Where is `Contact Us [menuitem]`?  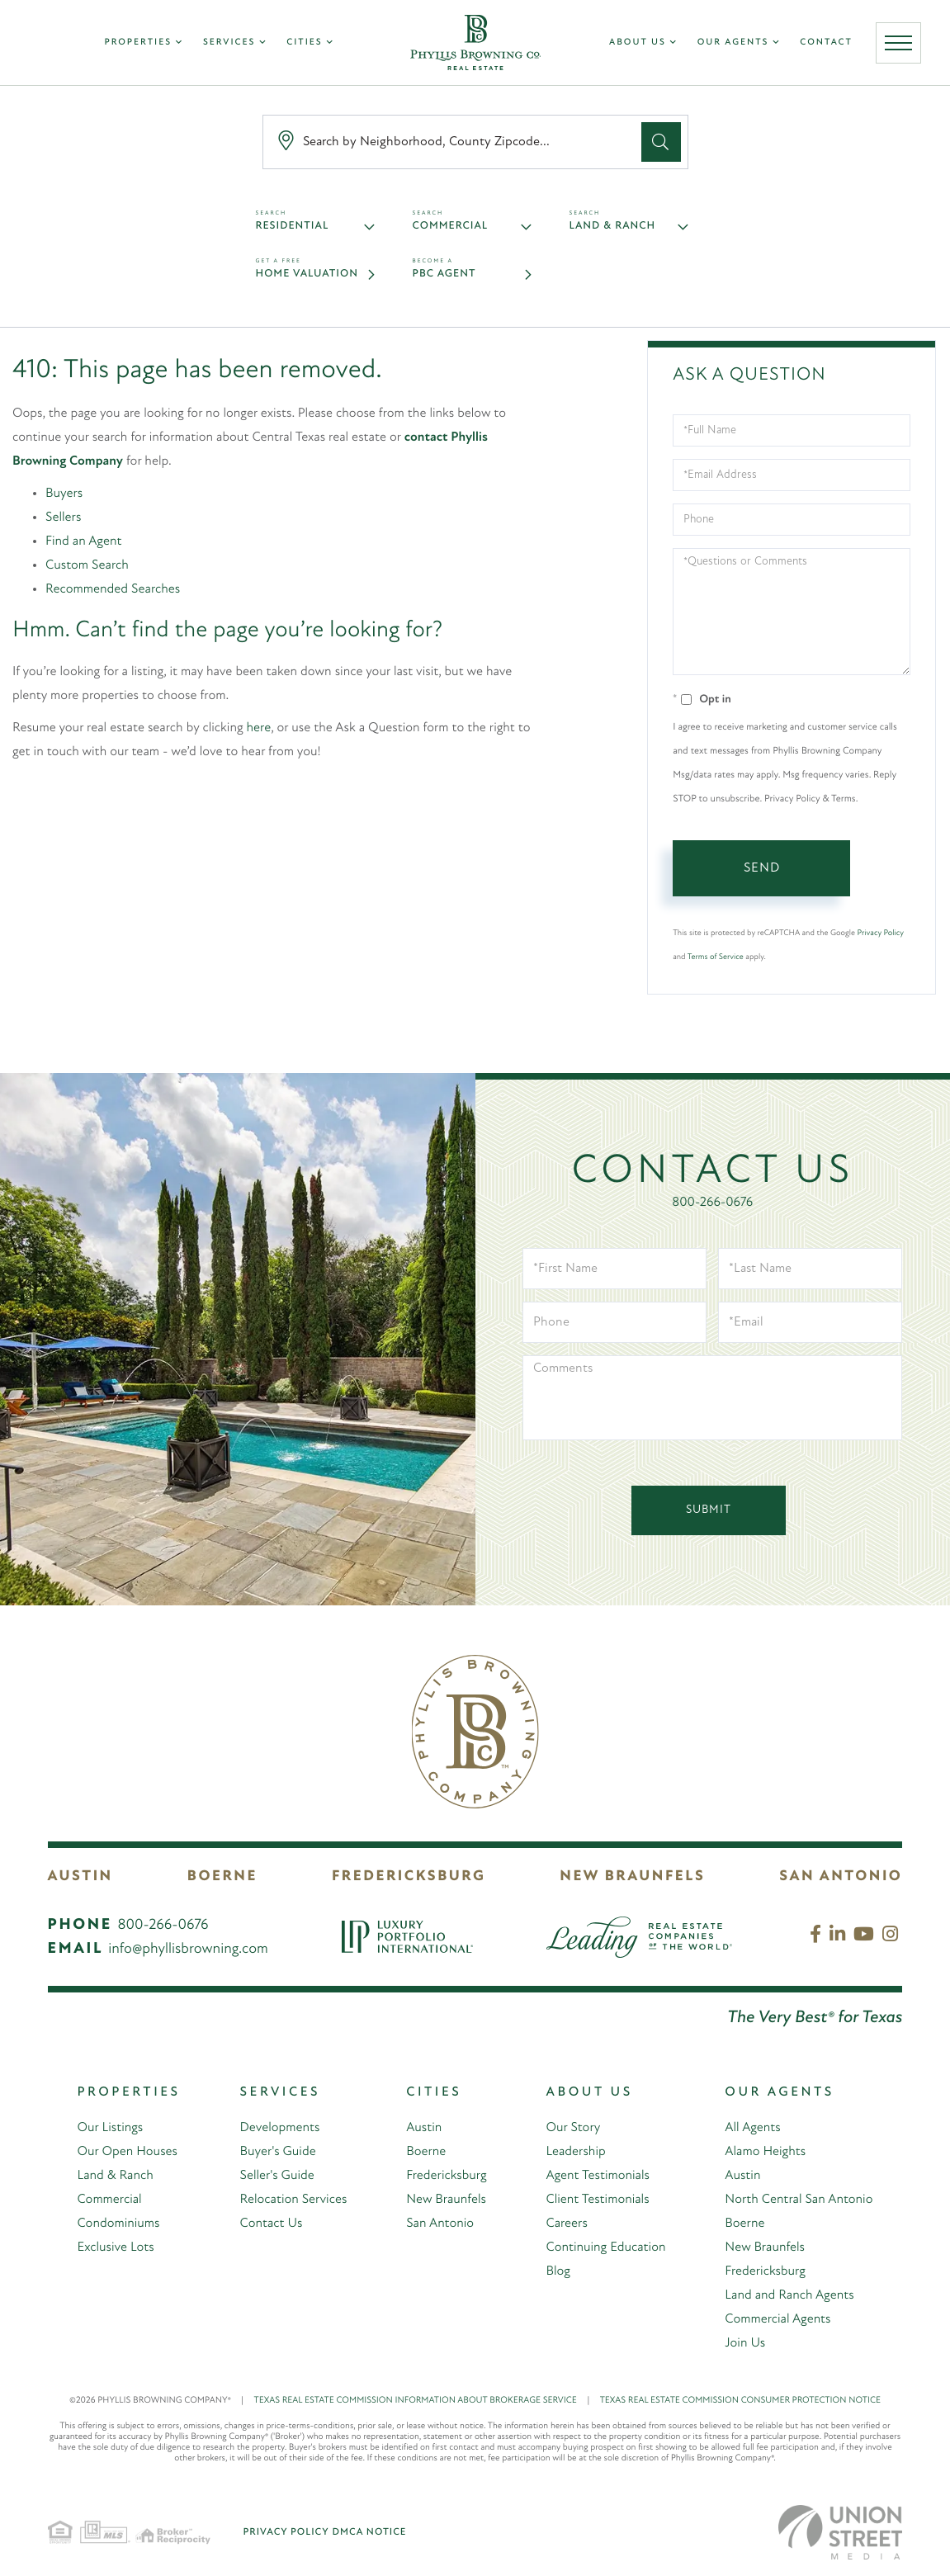
Contact Us [menuitem] is located at coordinates (270, 2223).